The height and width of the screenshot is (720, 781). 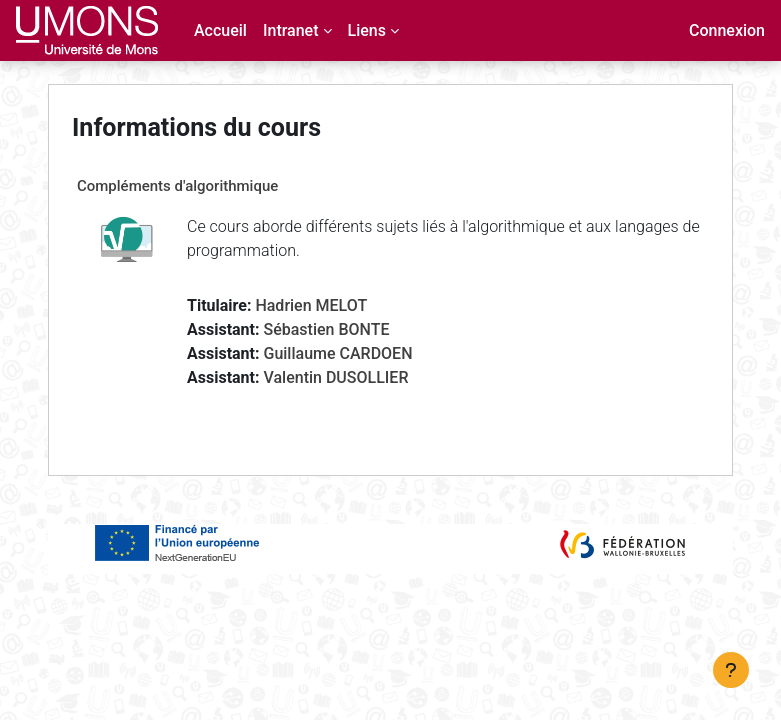 I want to click on Hadrien MELOT, so click(x=311, y=305).